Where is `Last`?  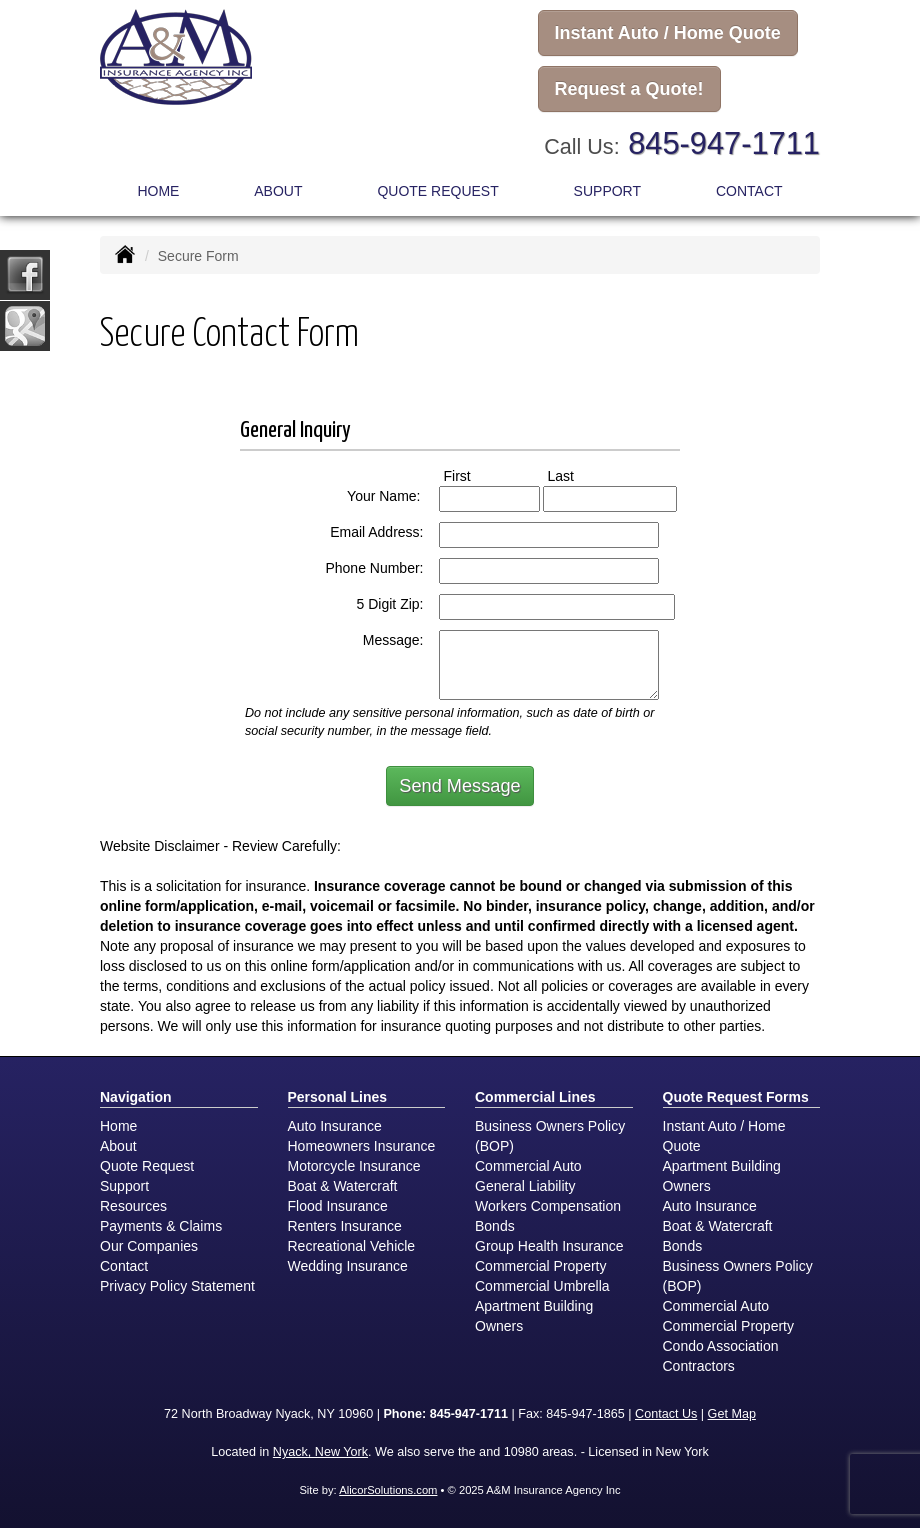
Last is located at coordinates (579, 475).